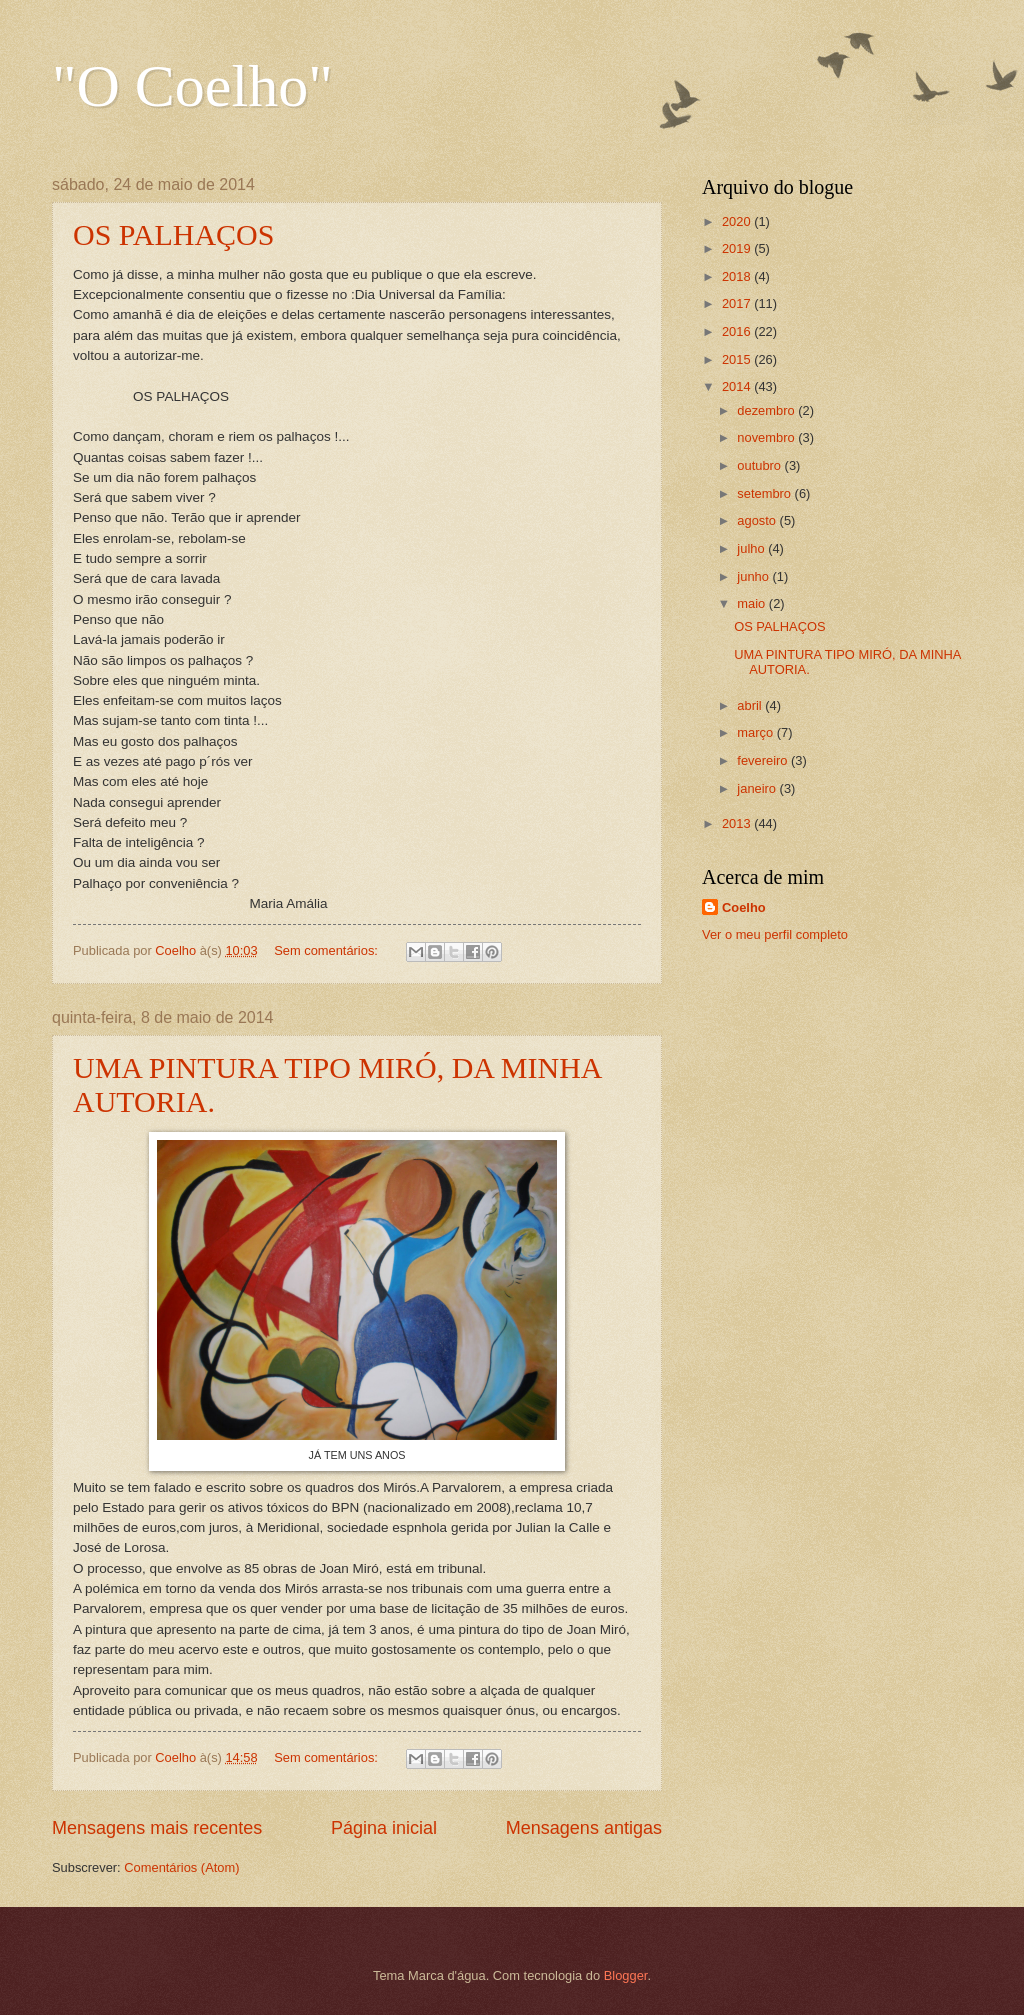 This screenshot has height=2015, width=1024. Describe the element at coordinates (192, 86) in the screenshot. I see `"O Coelho"` at that location.